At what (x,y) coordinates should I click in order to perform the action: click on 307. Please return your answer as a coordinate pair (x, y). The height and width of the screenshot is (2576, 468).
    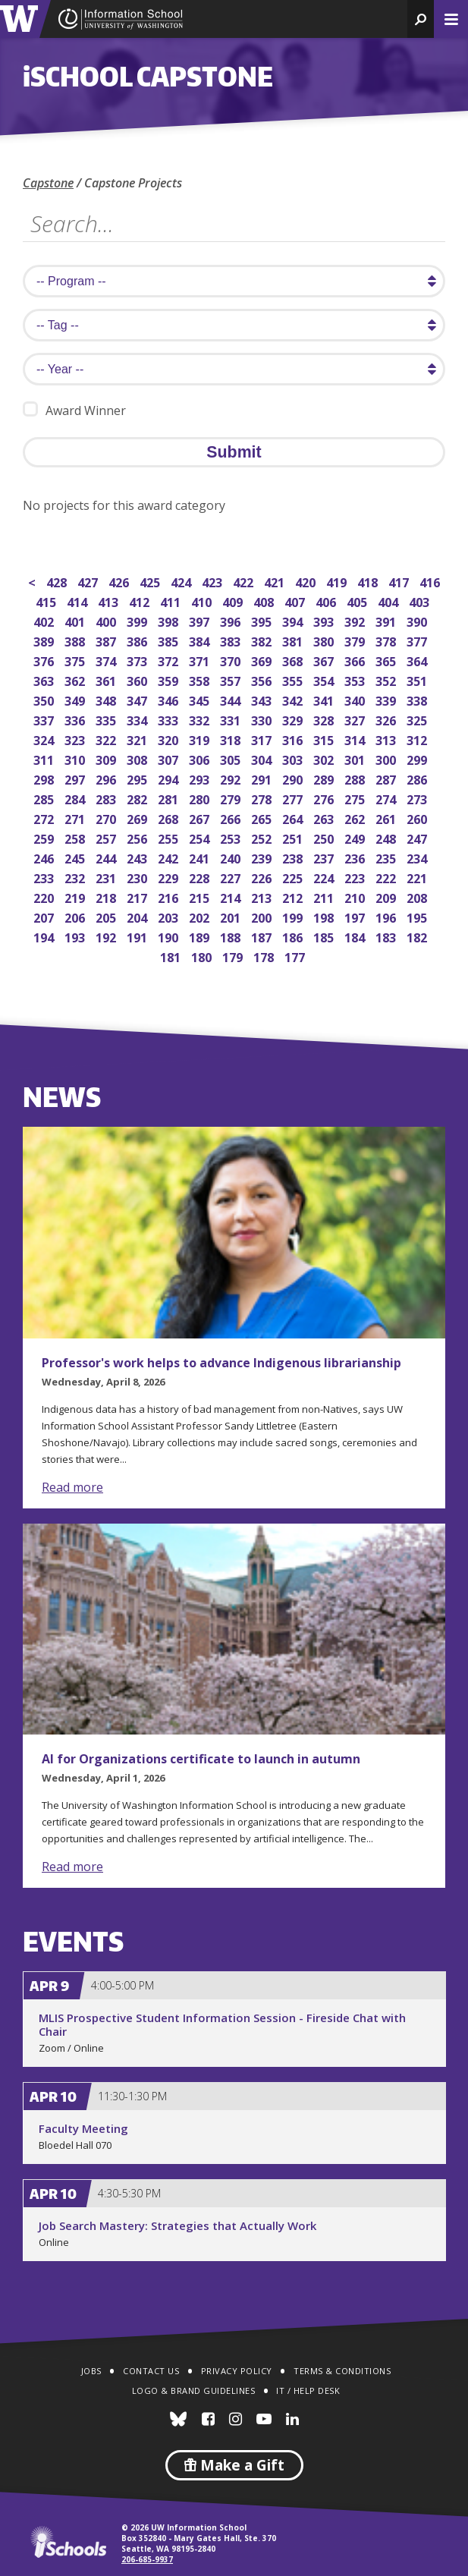
    Looking at the image, I should click on (169, 758).